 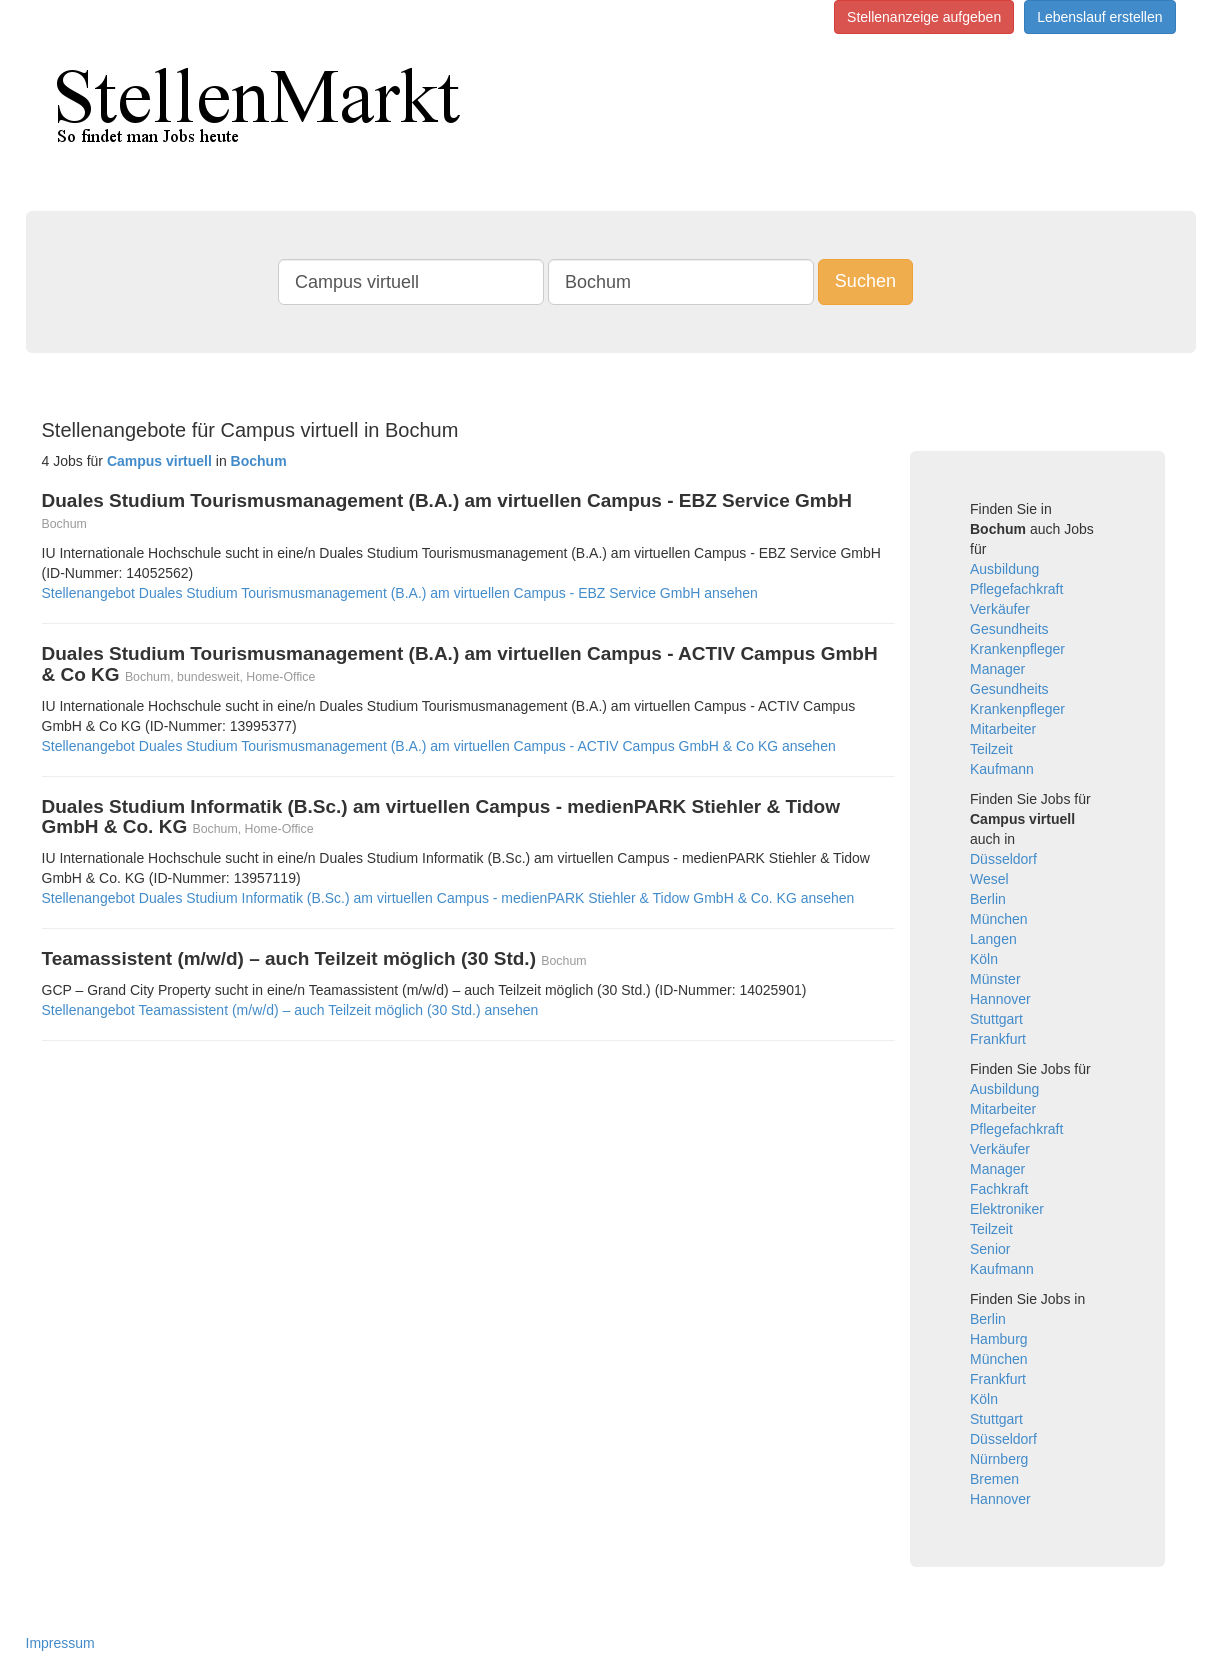 What do you see at coordinates (290, 1010) in the screenshot?
I see `Stellenangebot Teamassistent (m/w/d) – auch Teilzeit möglich (30 Std.) ansehen` at bounding box center [290, 1010].